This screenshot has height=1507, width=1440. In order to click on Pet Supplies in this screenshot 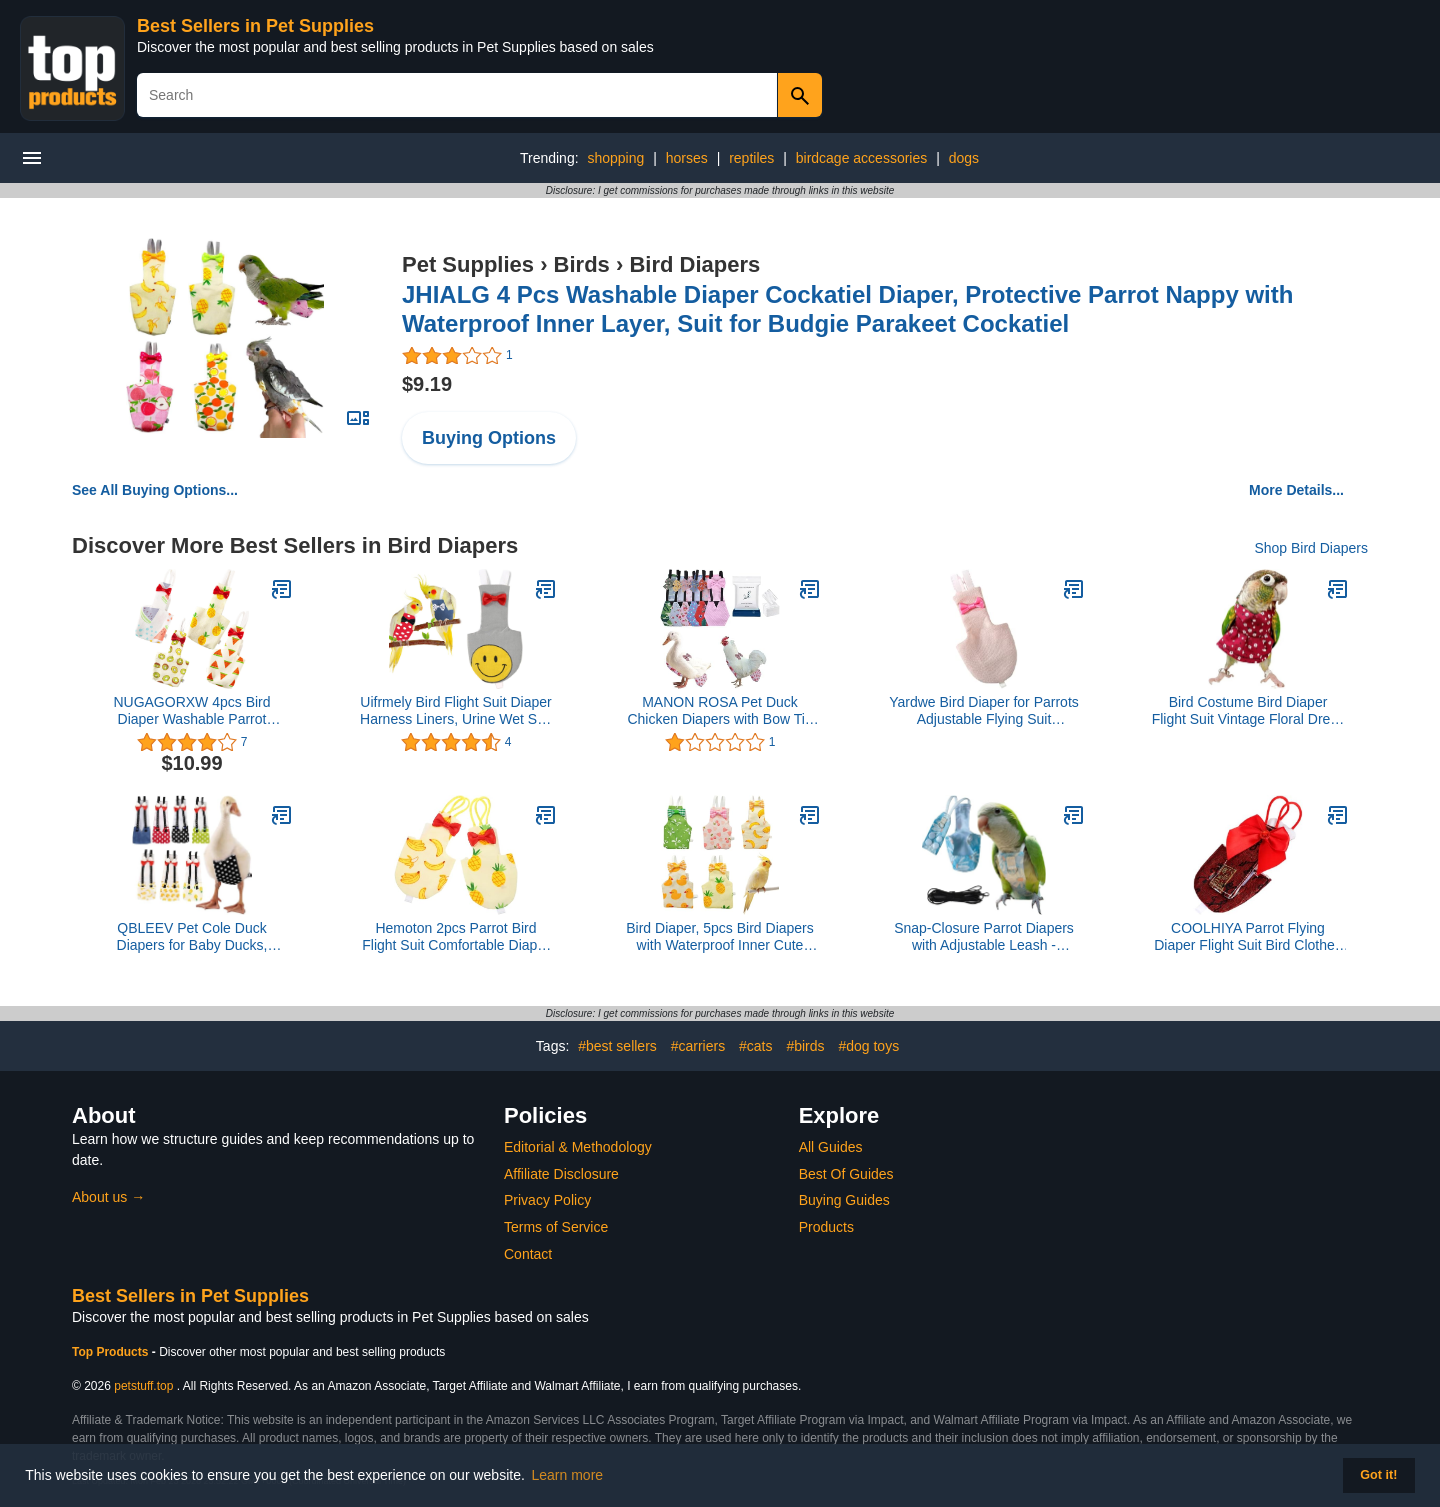, I will do `click(468, 264)`.